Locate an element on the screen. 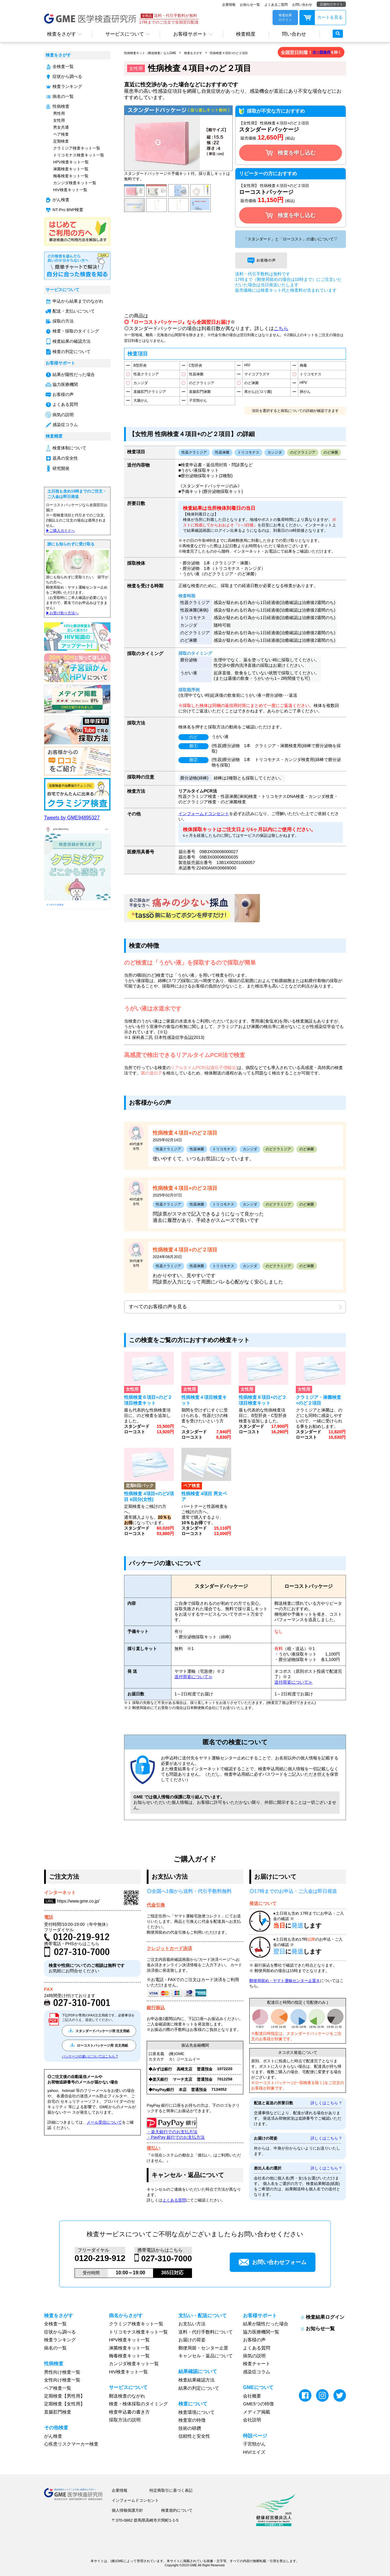 The image size is (390, 2576). 性病検査４項目+のど２項目 is located at coordinates (229, 53).